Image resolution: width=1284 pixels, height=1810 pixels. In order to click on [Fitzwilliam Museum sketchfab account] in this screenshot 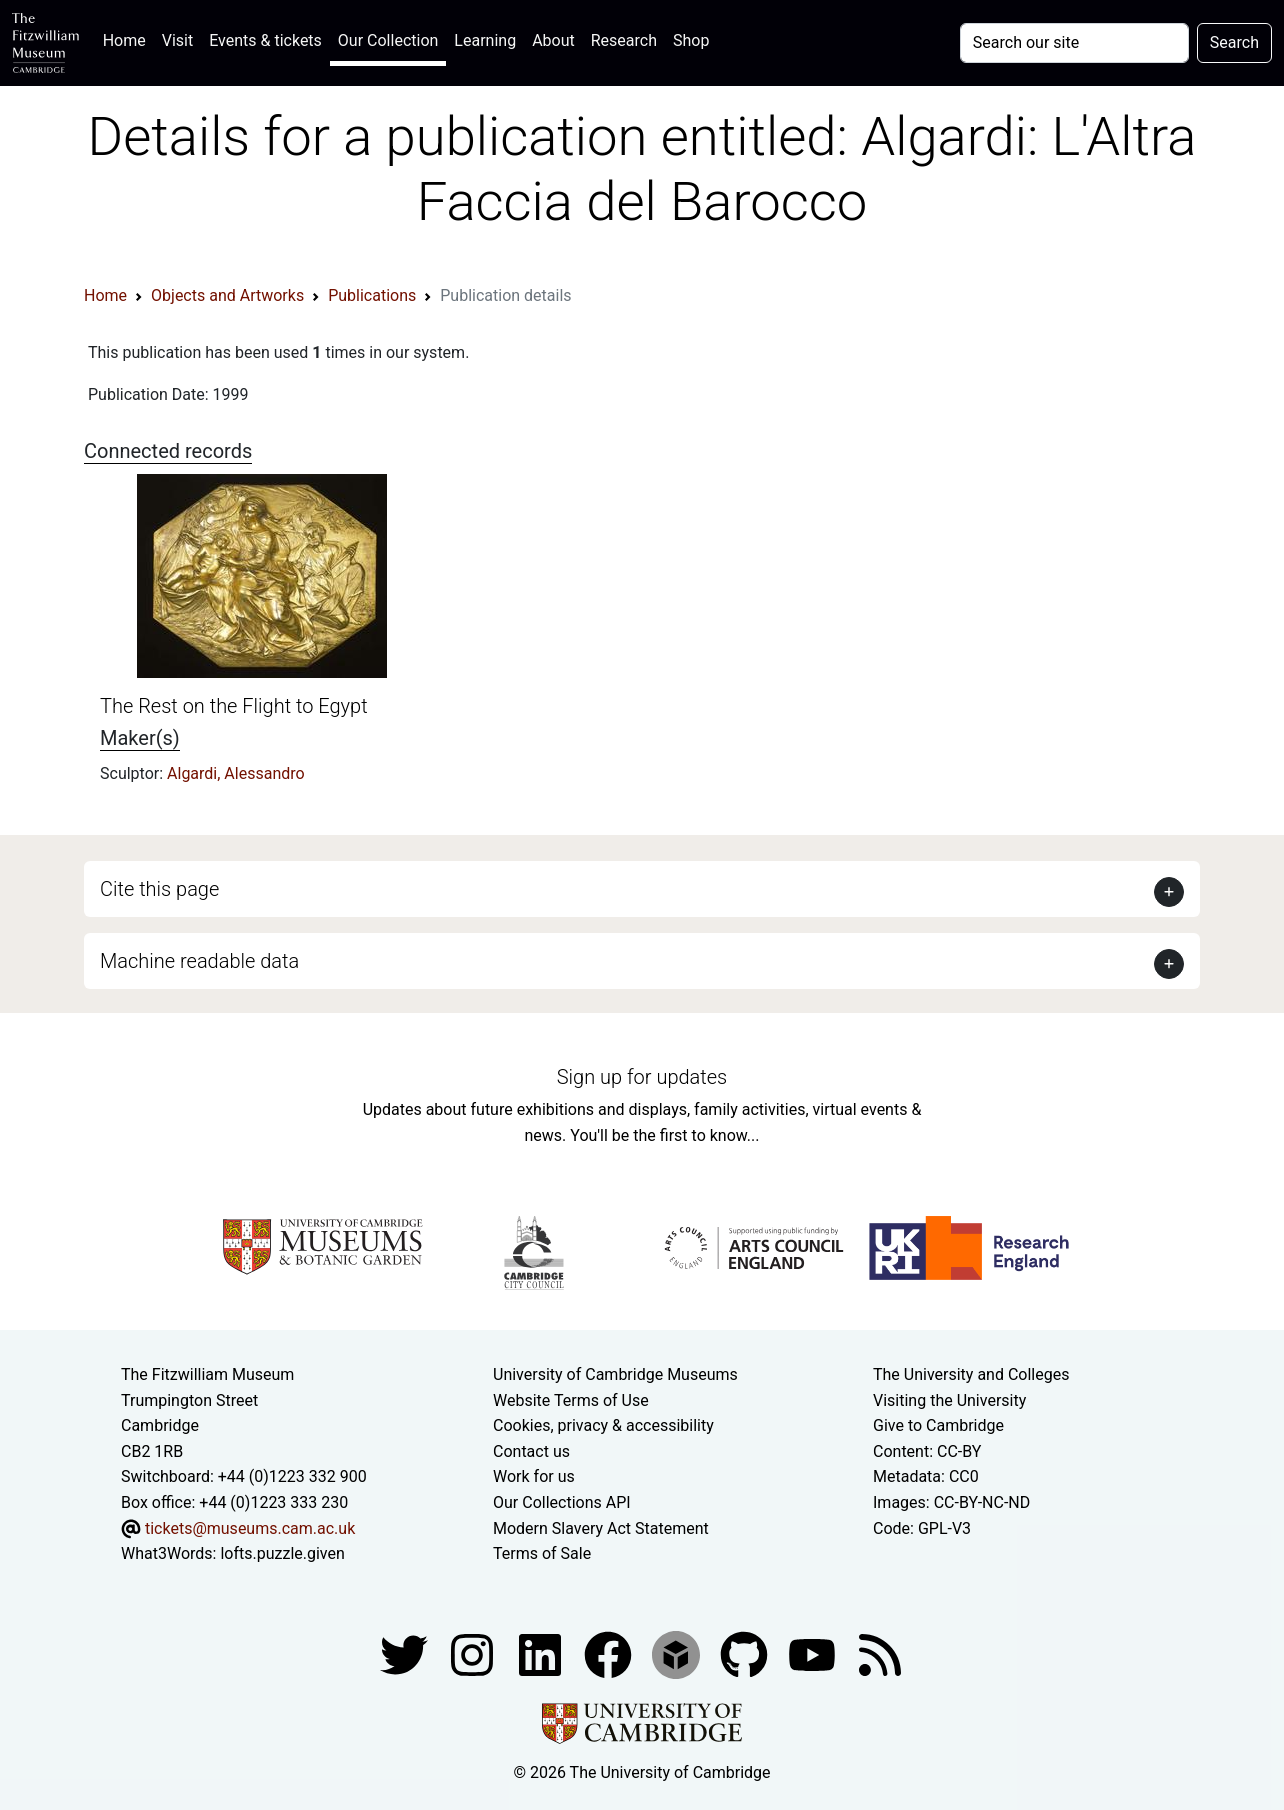, I will do `click(678, 1653)`.